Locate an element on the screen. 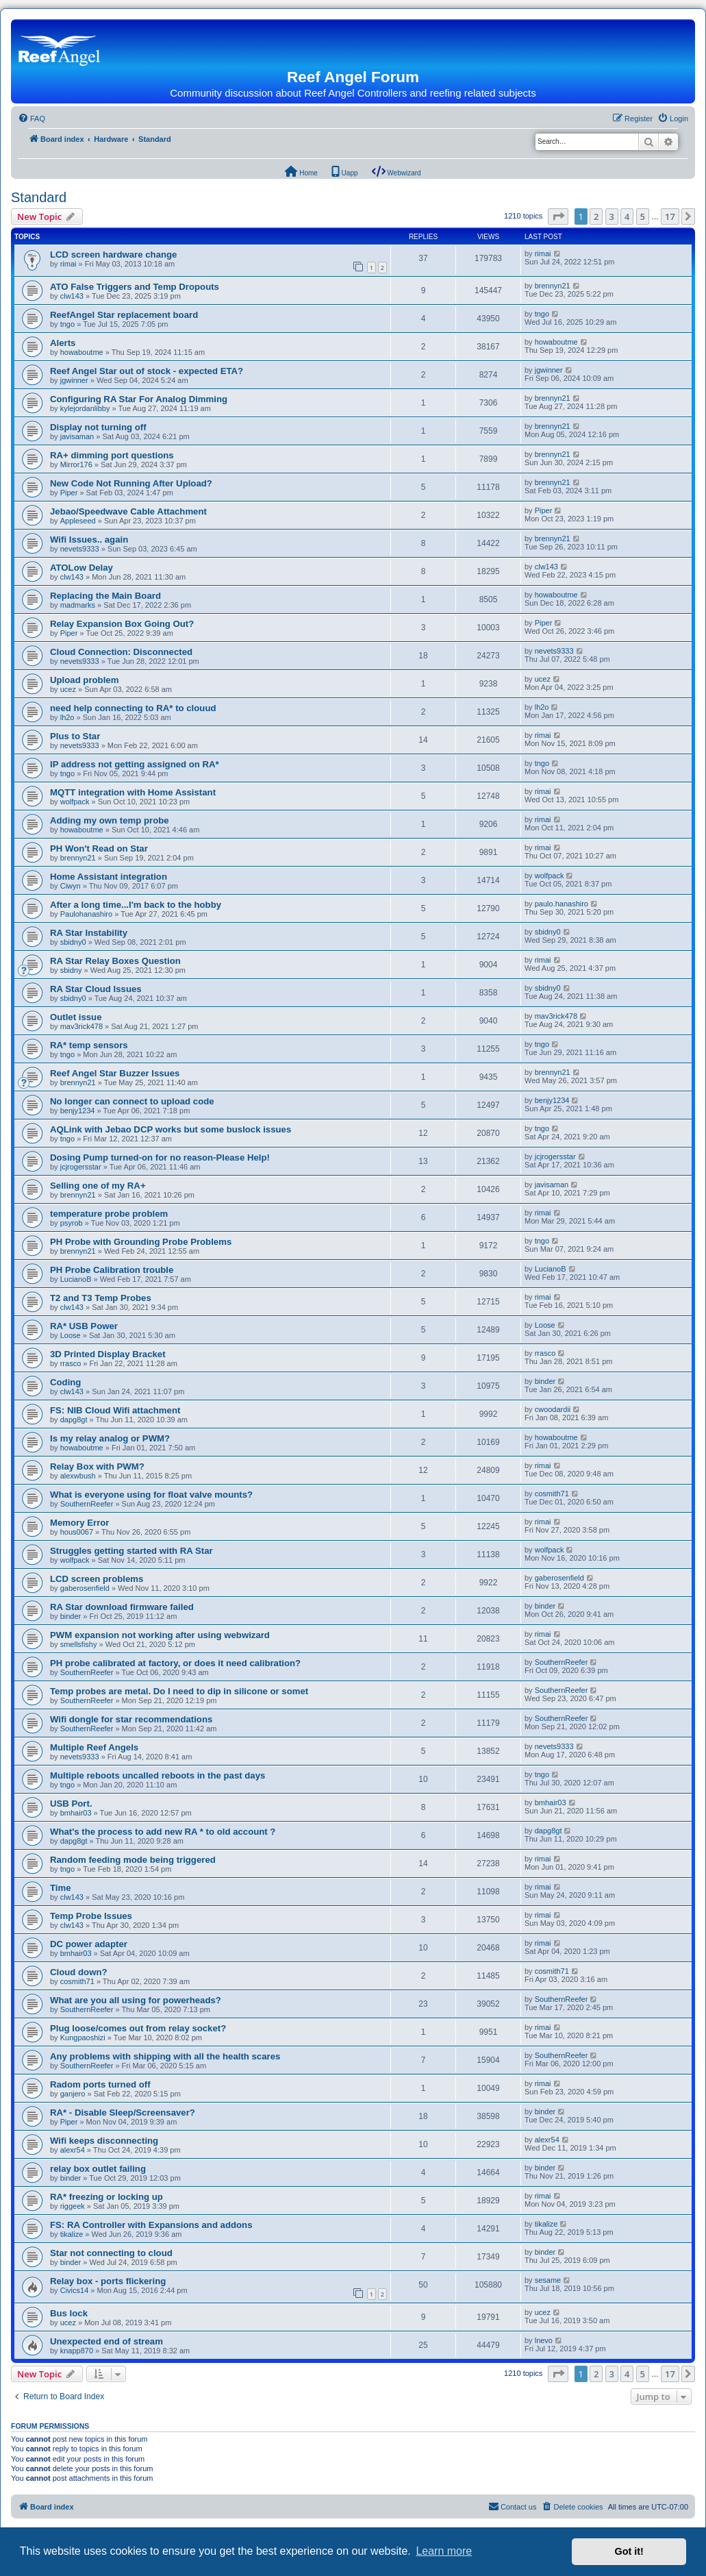 This screenshot has height=2576, width=706. tngo is located at coordinates (67, 324).